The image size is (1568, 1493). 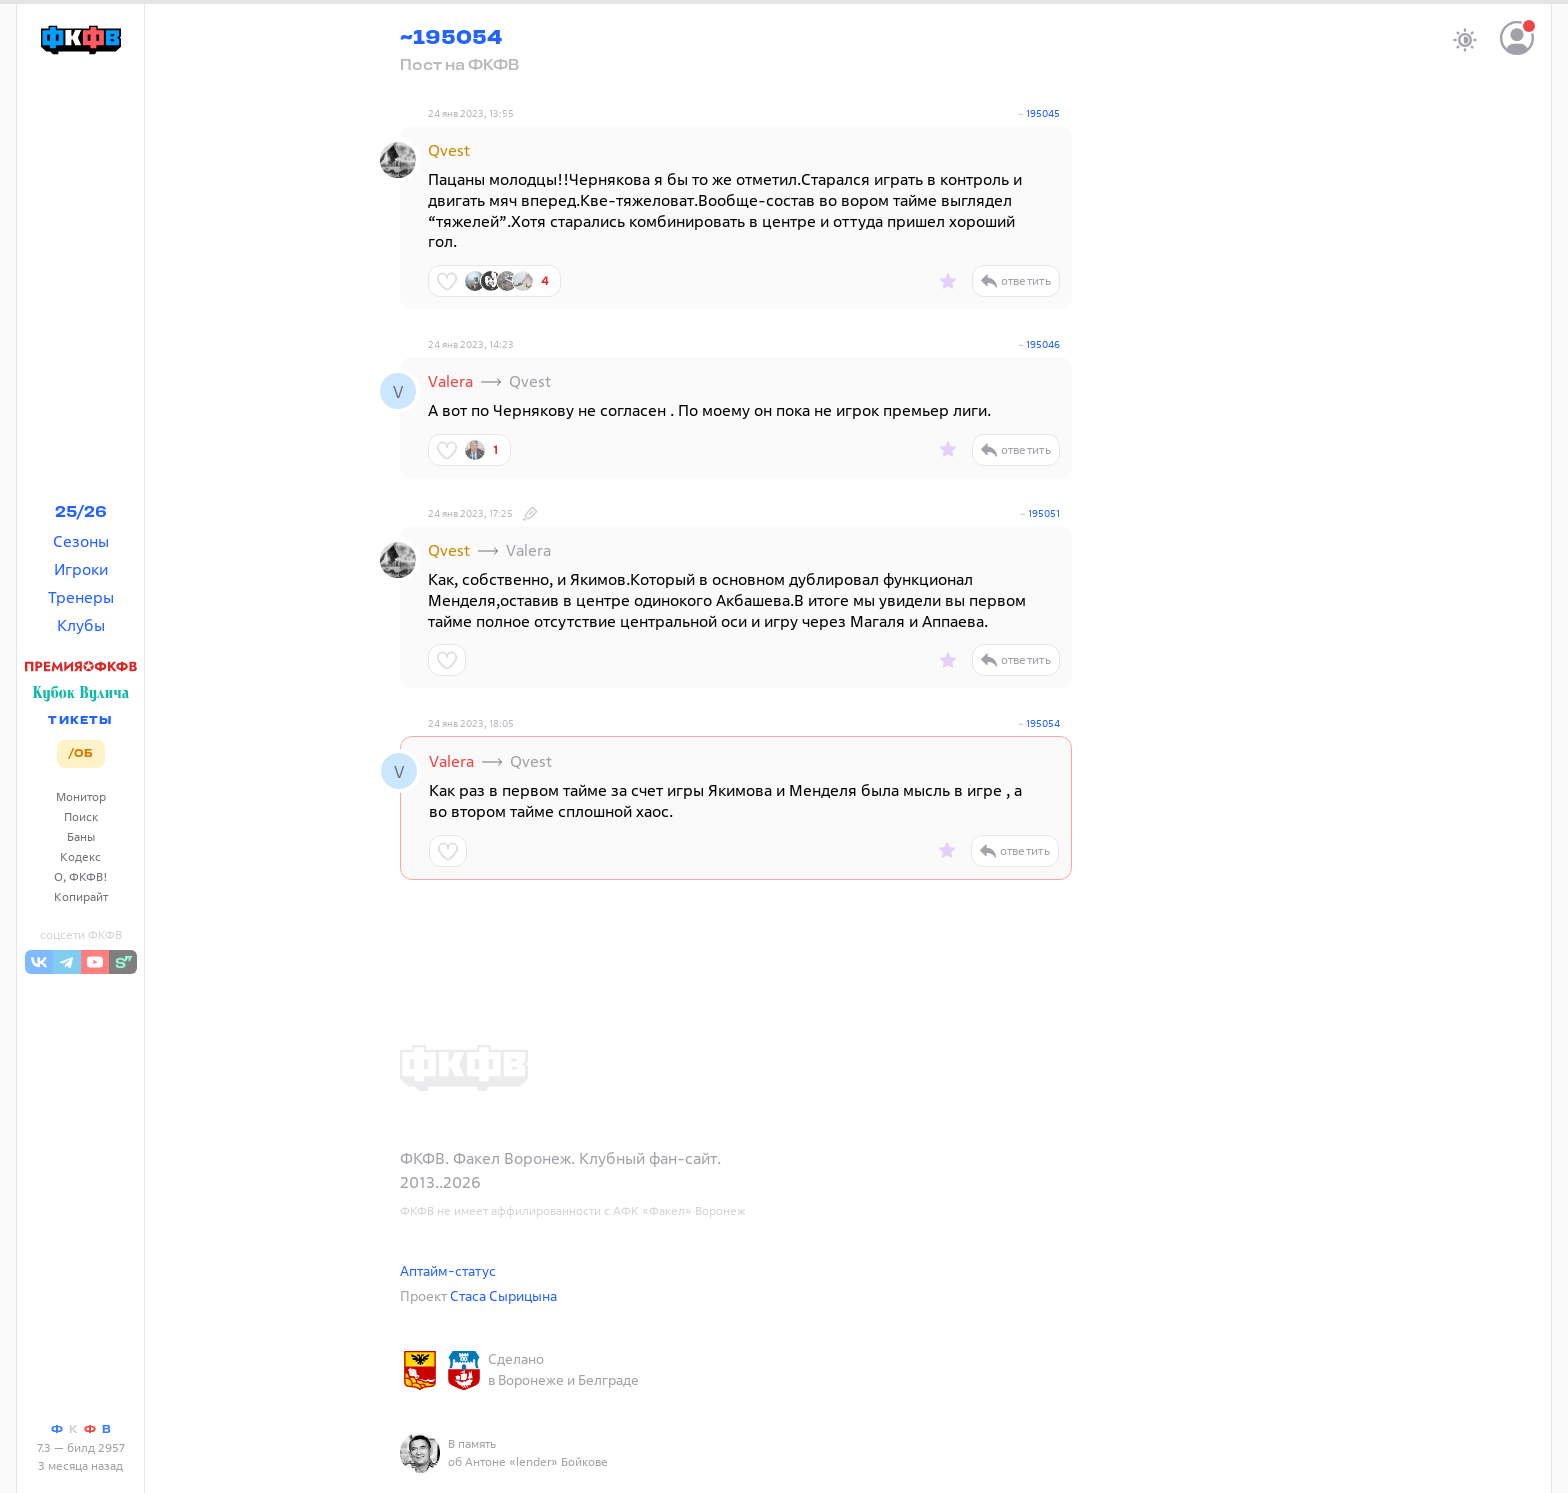 I want to click on Баны, so click(x=81, y=836).